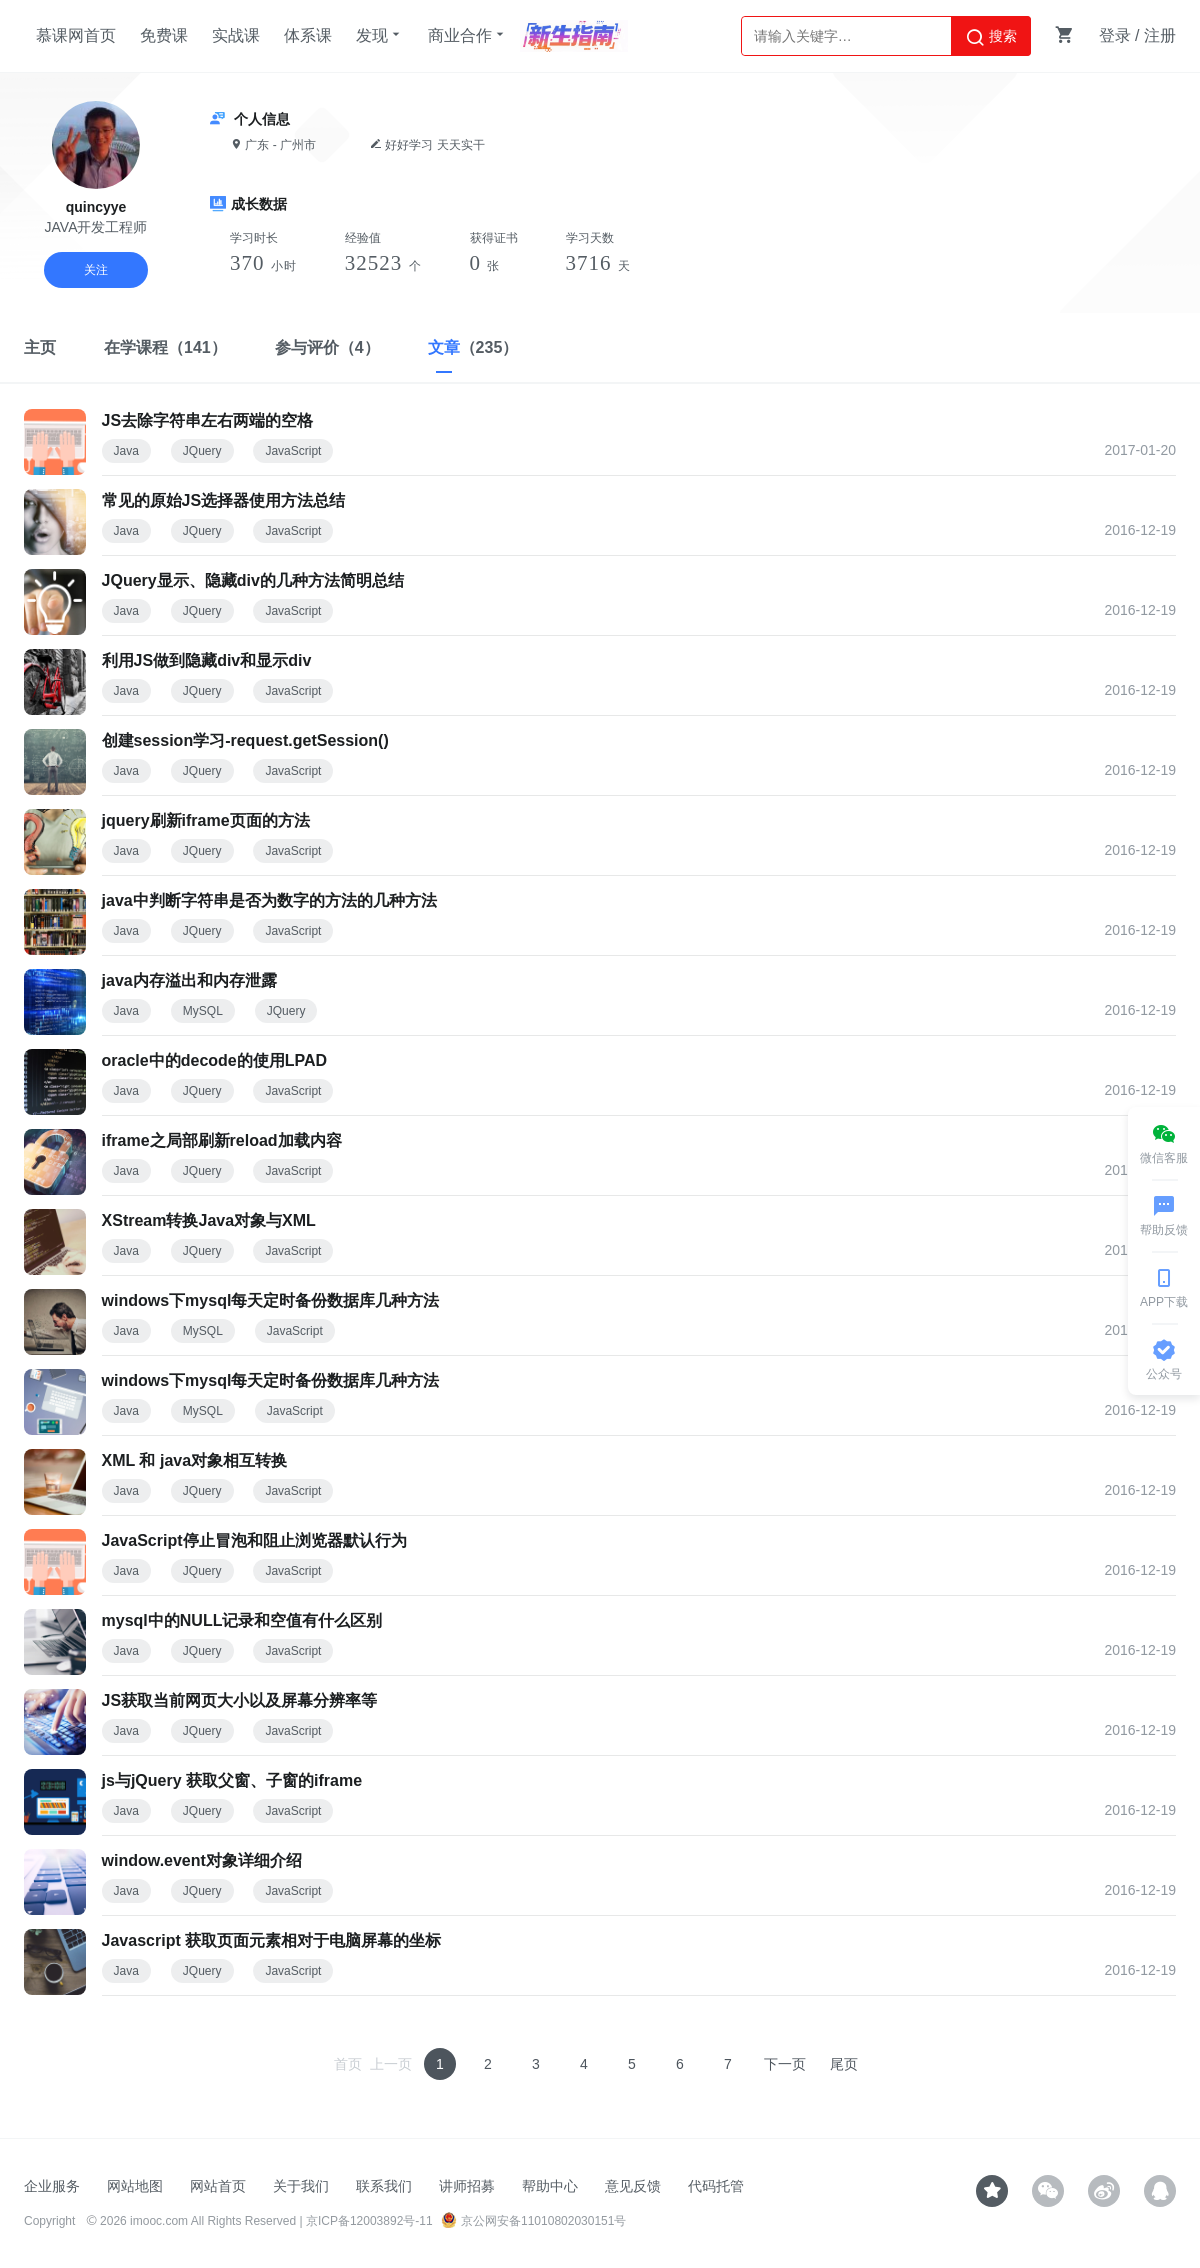 Image resolution: width=1200 pixels, height=2268 pixels. I want to click on 企业服务, so click(52, 2186).